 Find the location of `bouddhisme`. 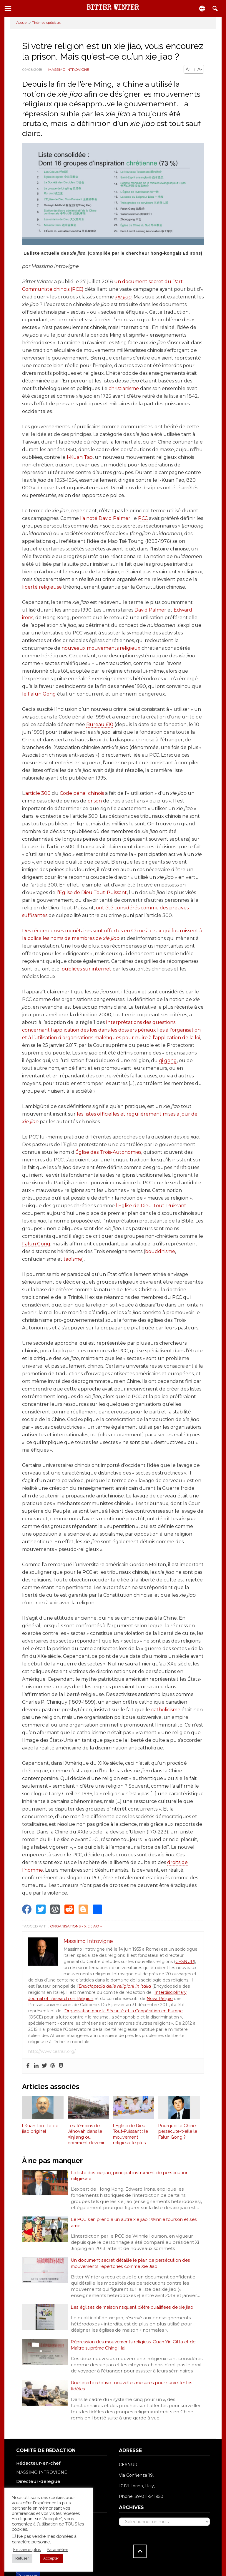

bouddhisme is located at coordinates (160, 1251).